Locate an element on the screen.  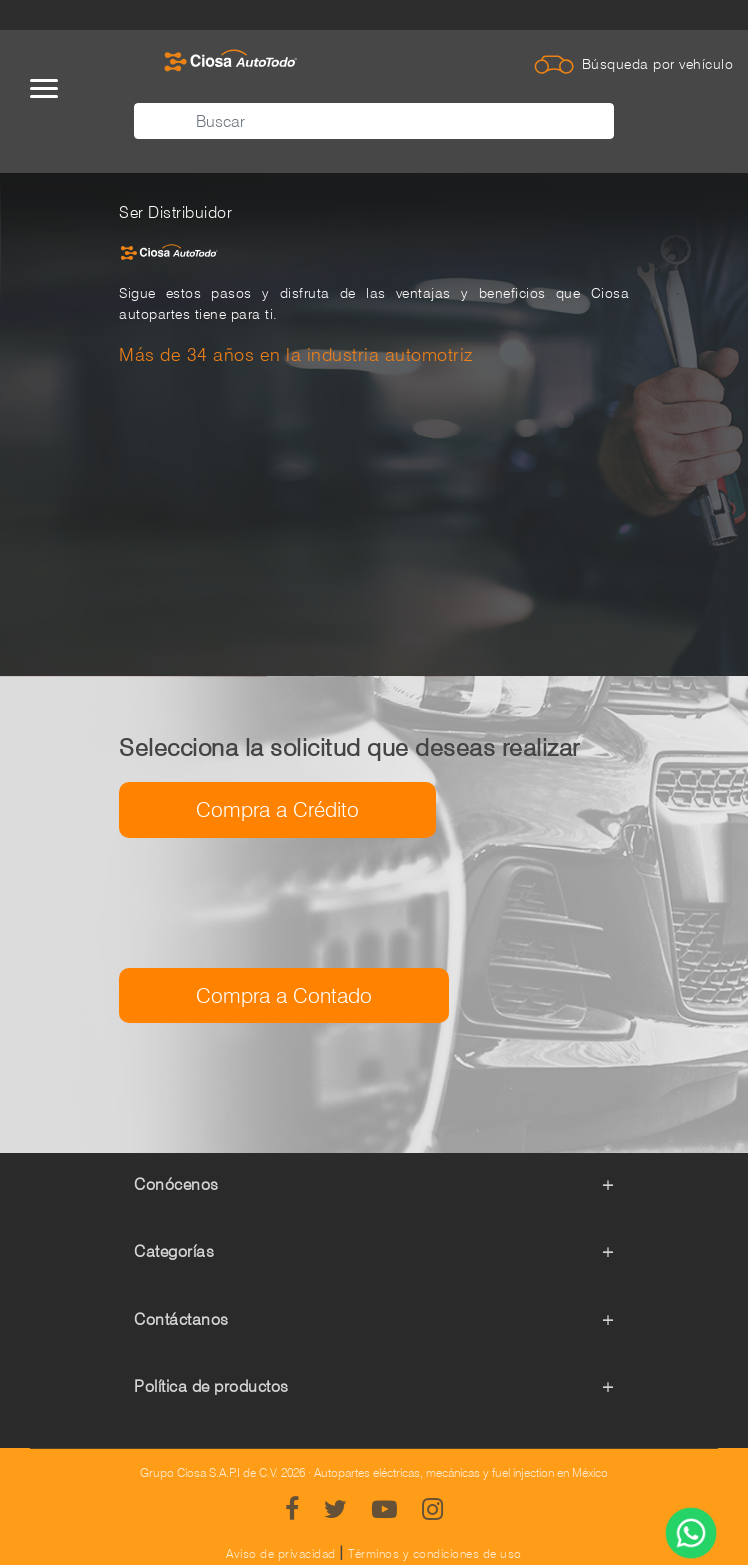
Aviso de privacidad is located at coordinates (281, 1553).